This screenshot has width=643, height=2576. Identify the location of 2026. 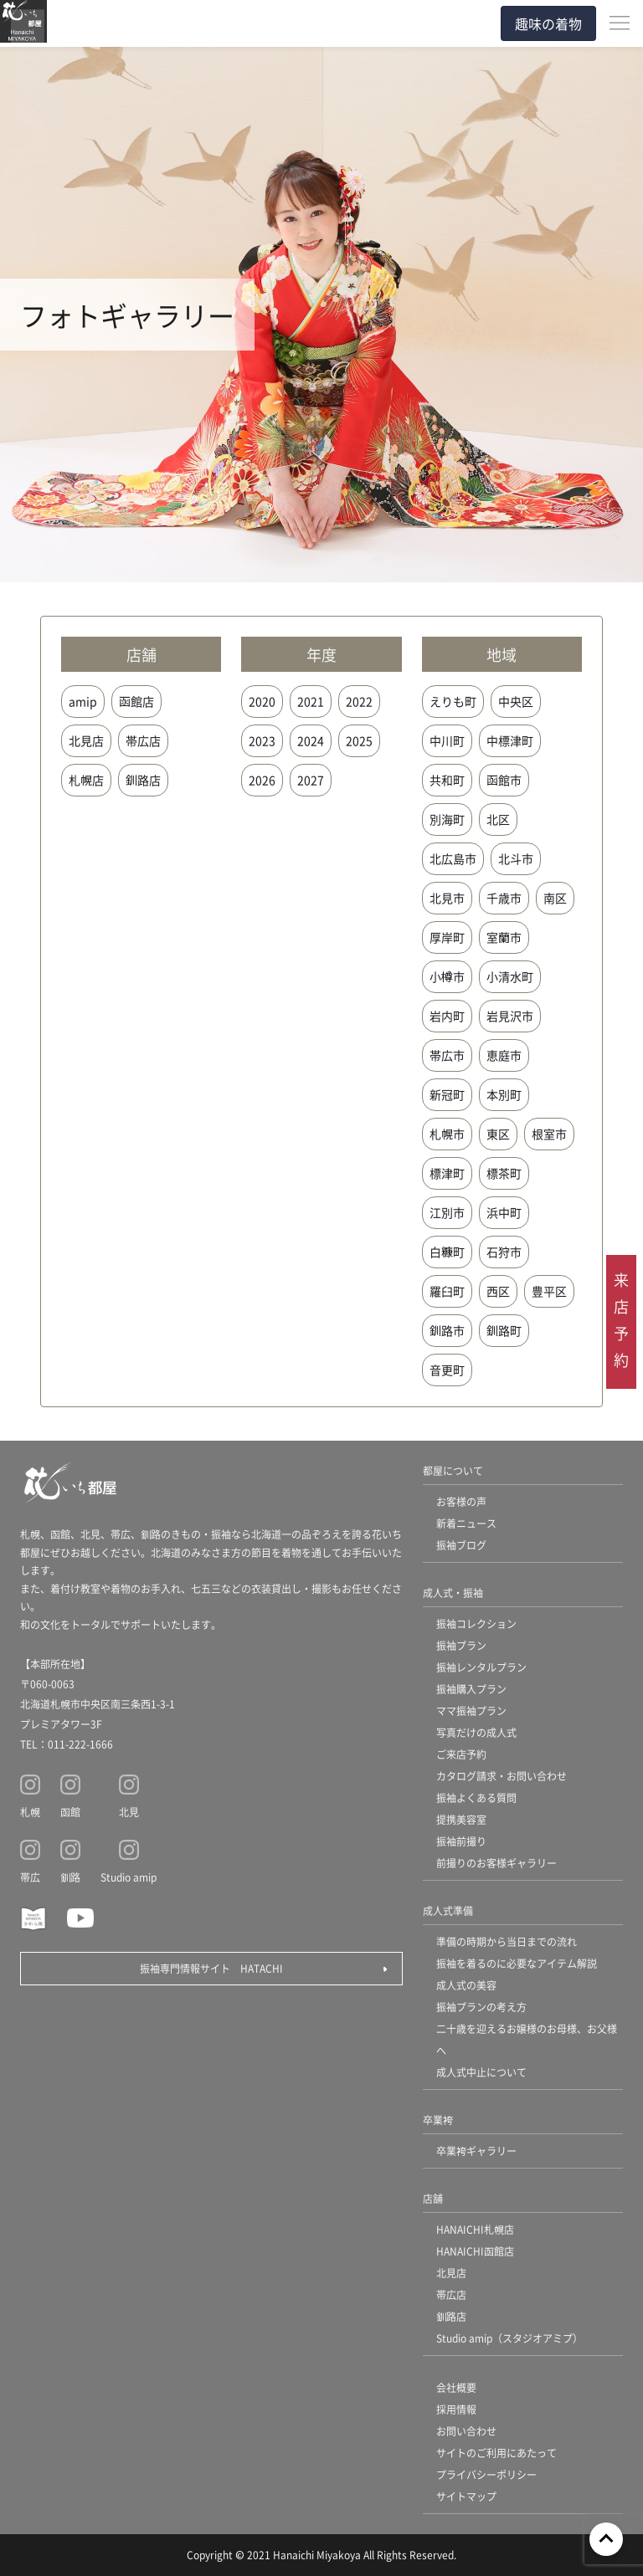
(262, 779).